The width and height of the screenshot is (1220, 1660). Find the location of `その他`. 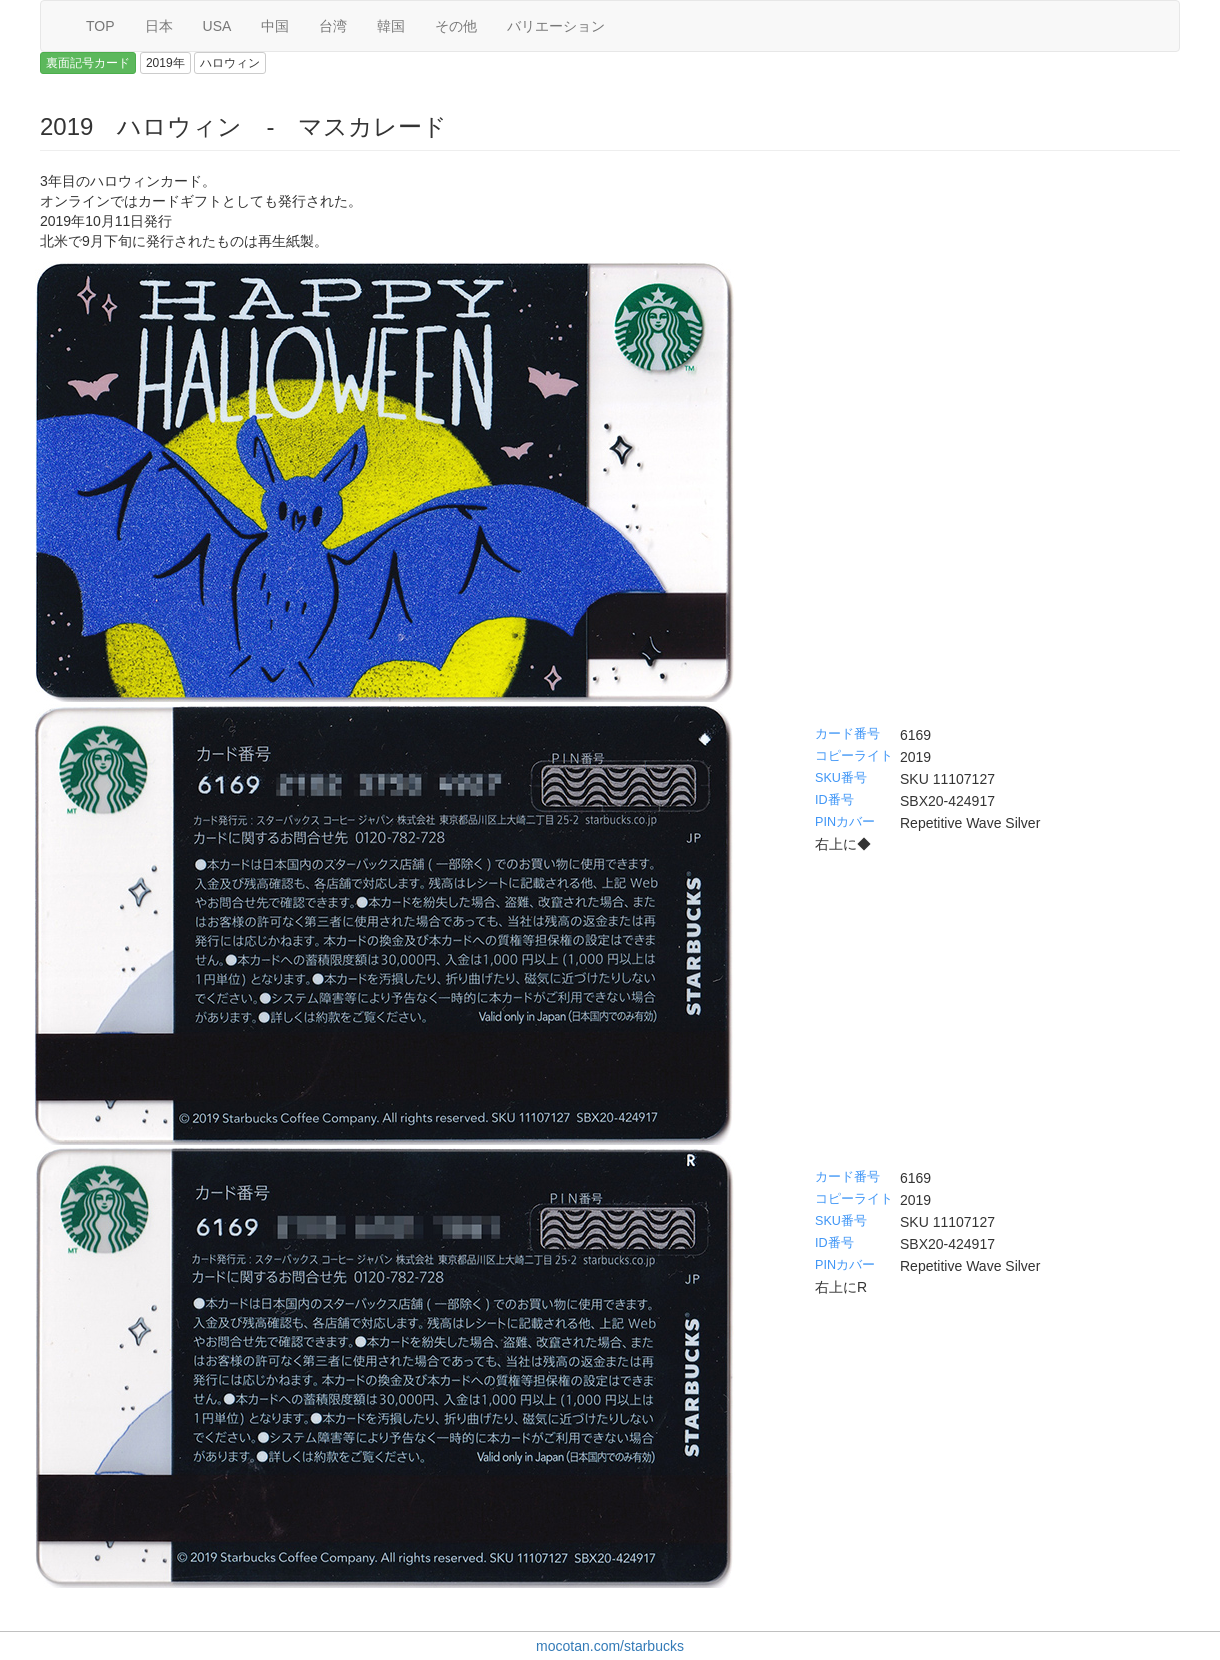

その他 is located at coordinates (456, 26).